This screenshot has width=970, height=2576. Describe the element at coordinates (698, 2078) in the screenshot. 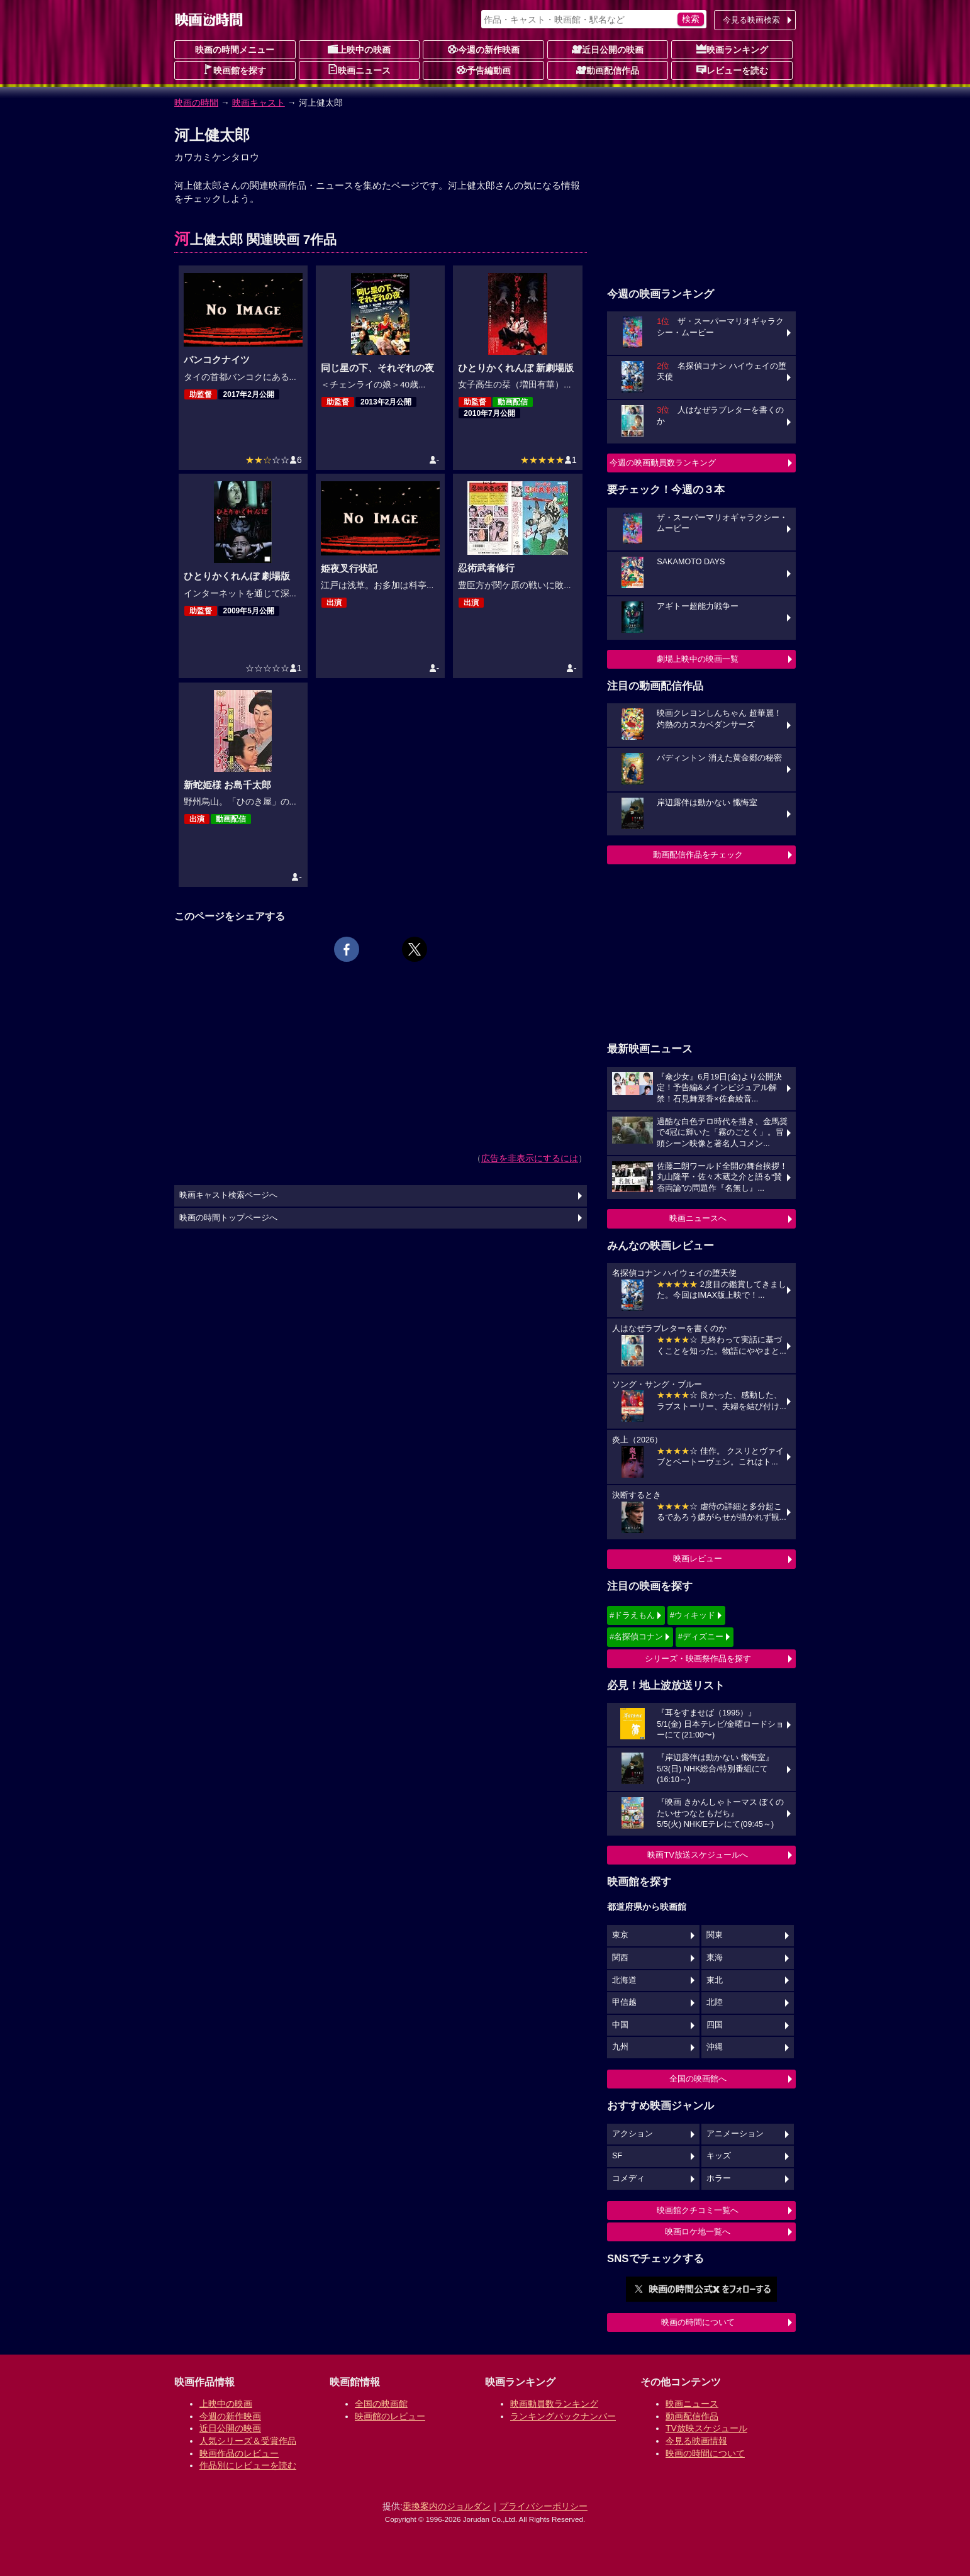

I see `全国の映画館へ` at that location.